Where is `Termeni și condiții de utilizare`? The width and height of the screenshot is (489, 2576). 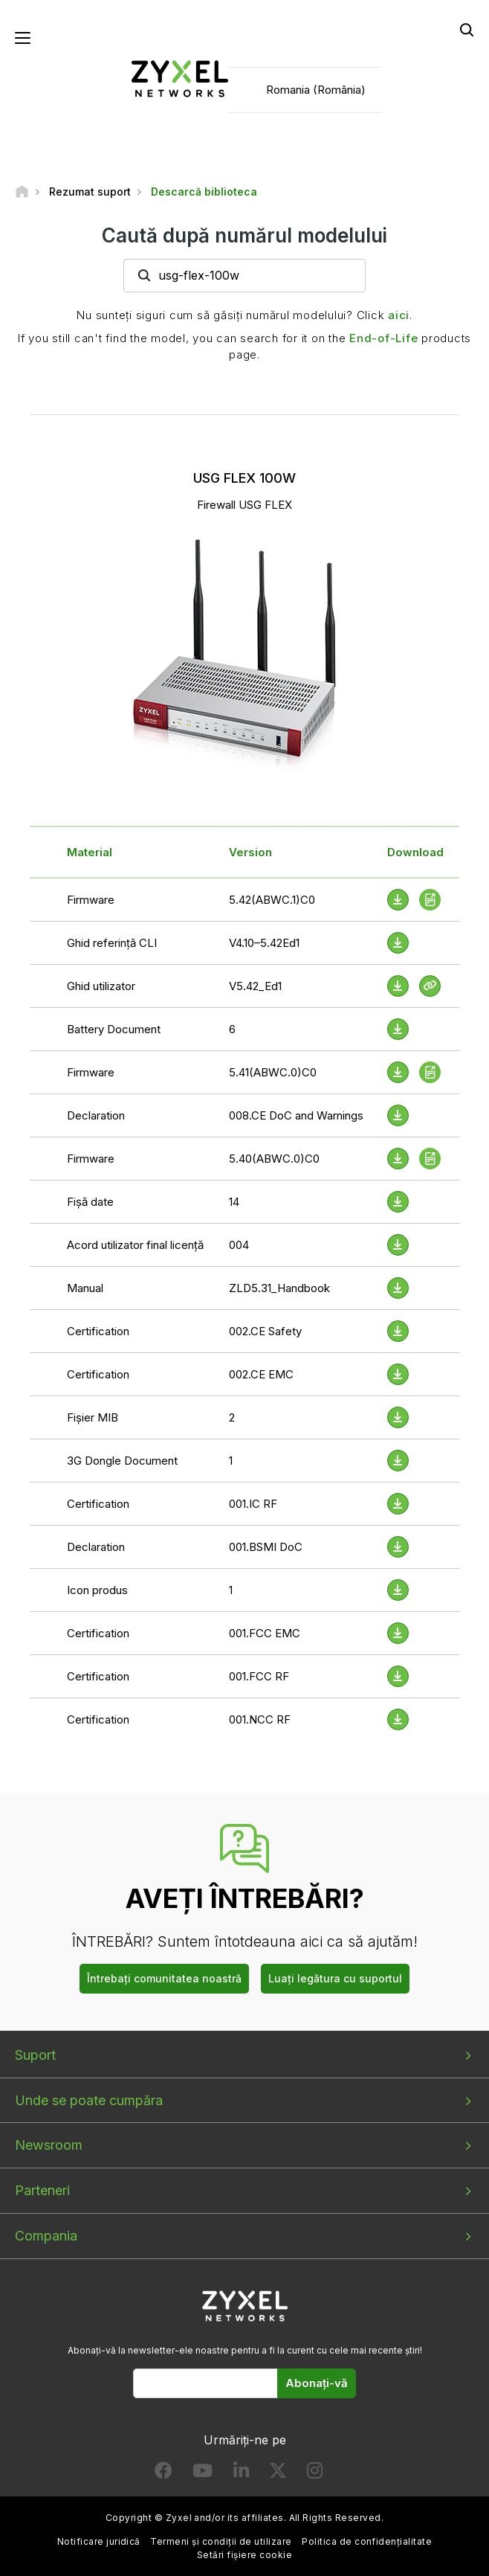
Termeni și condiții de utilizare is located at coordinates (220, 2541).